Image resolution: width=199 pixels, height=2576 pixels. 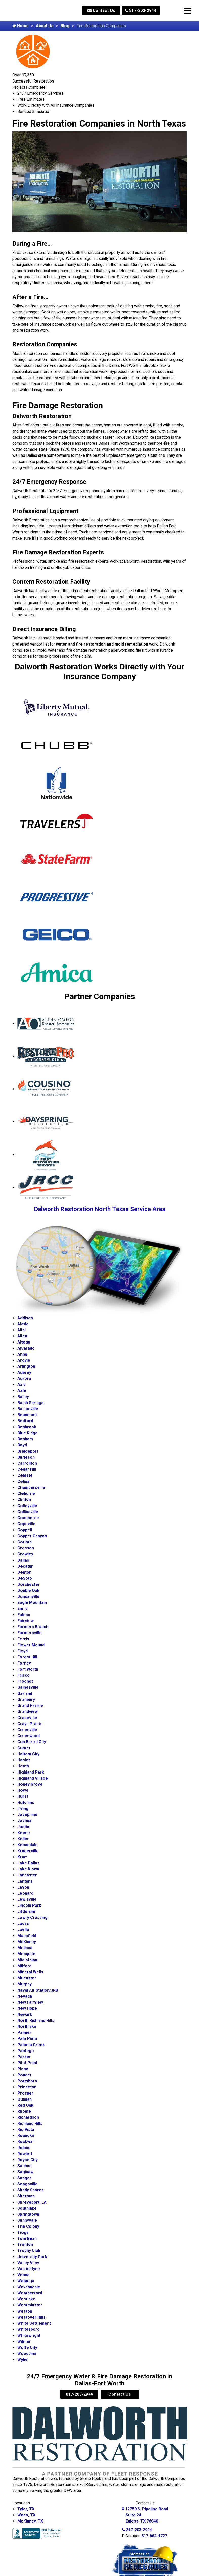 What do you see at coordinates (22, 1651) in the screenshot?
I see `Floyd` at bounding box center [22, 1651].